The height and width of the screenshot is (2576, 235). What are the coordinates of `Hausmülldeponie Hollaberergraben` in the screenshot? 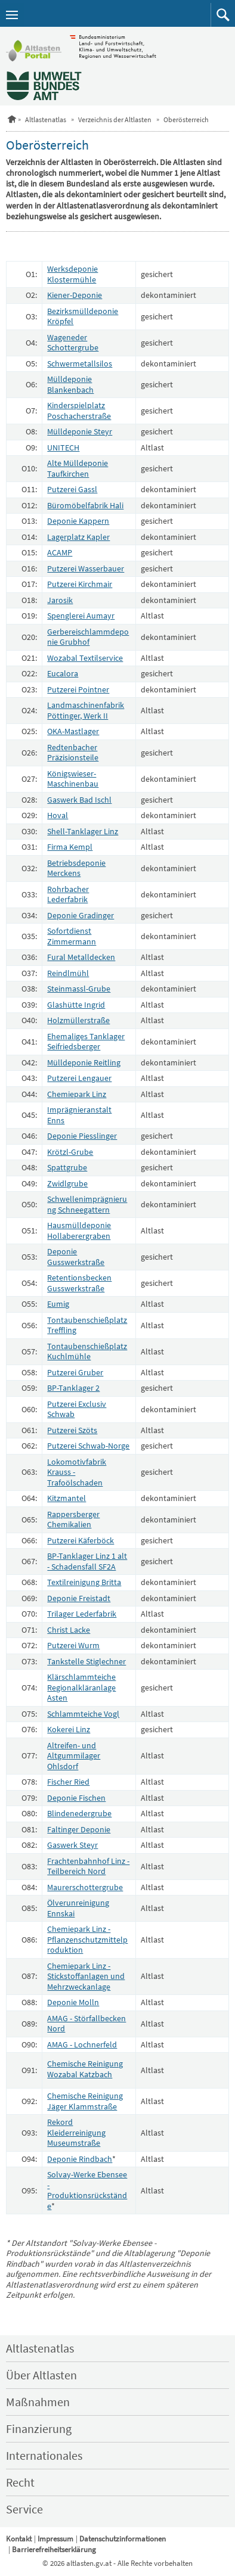 It's located at (79, 1230).